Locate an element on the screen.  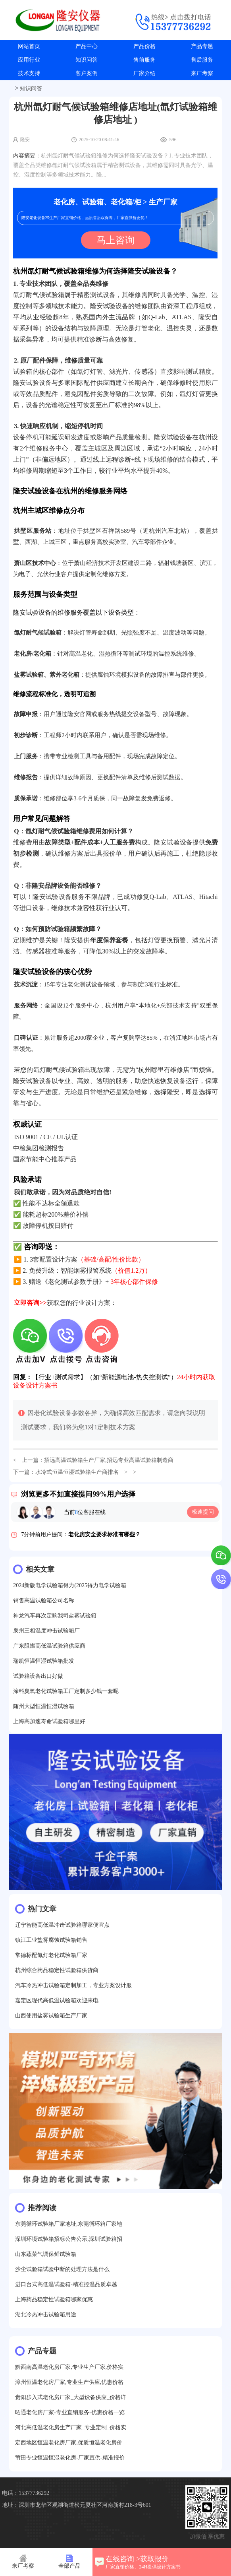
杭州综合药品稳定性试验箱供货商 is located at coordinates (56, 1970).